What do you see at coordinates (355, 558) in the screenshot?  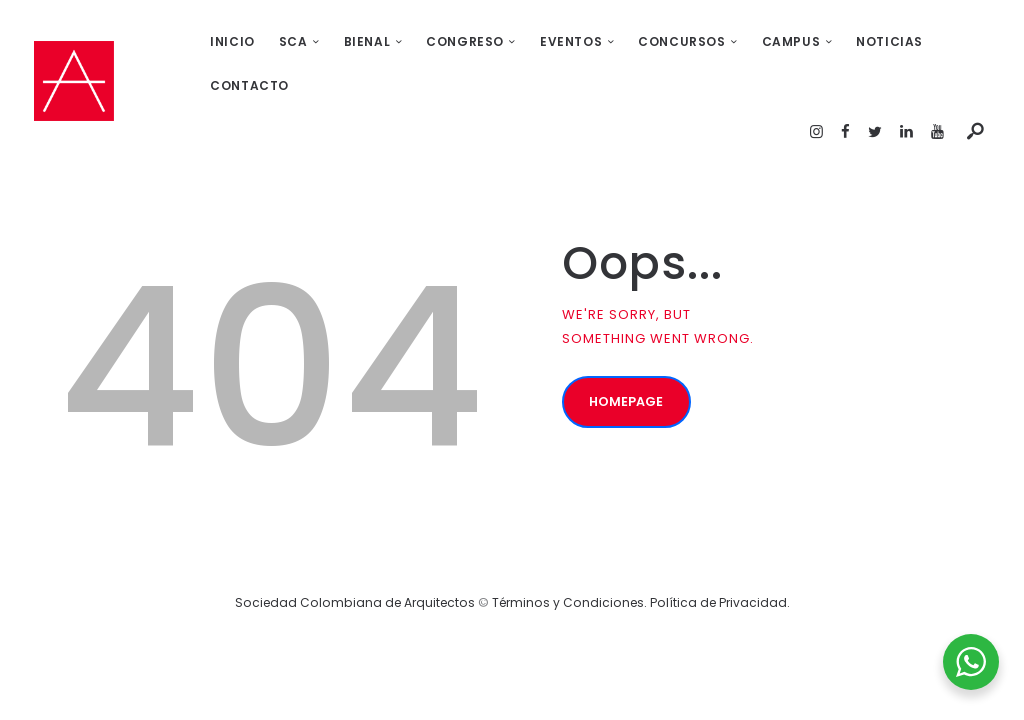 I see `Sociedad Colombiana de Arquitectos` at bounding box center [355, 558].